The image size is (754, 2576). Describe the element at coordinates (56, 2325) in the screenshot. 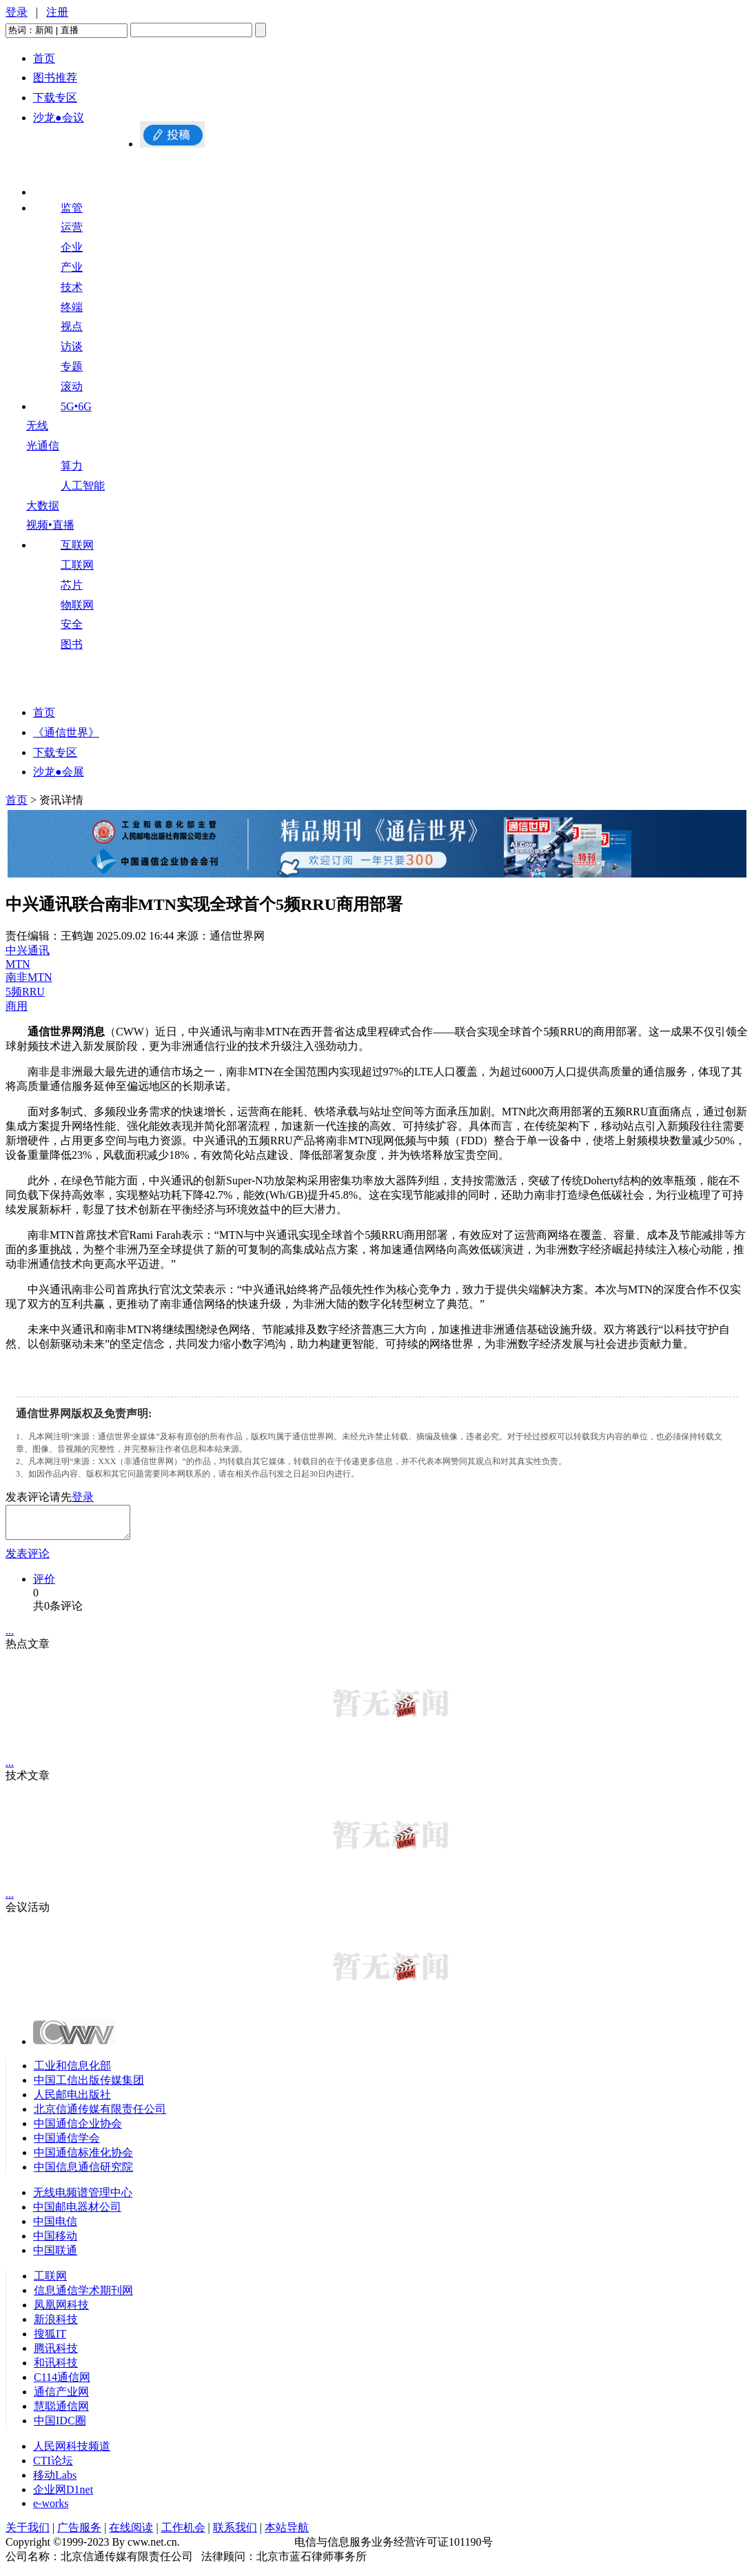

I see `新浪科技` at that location.